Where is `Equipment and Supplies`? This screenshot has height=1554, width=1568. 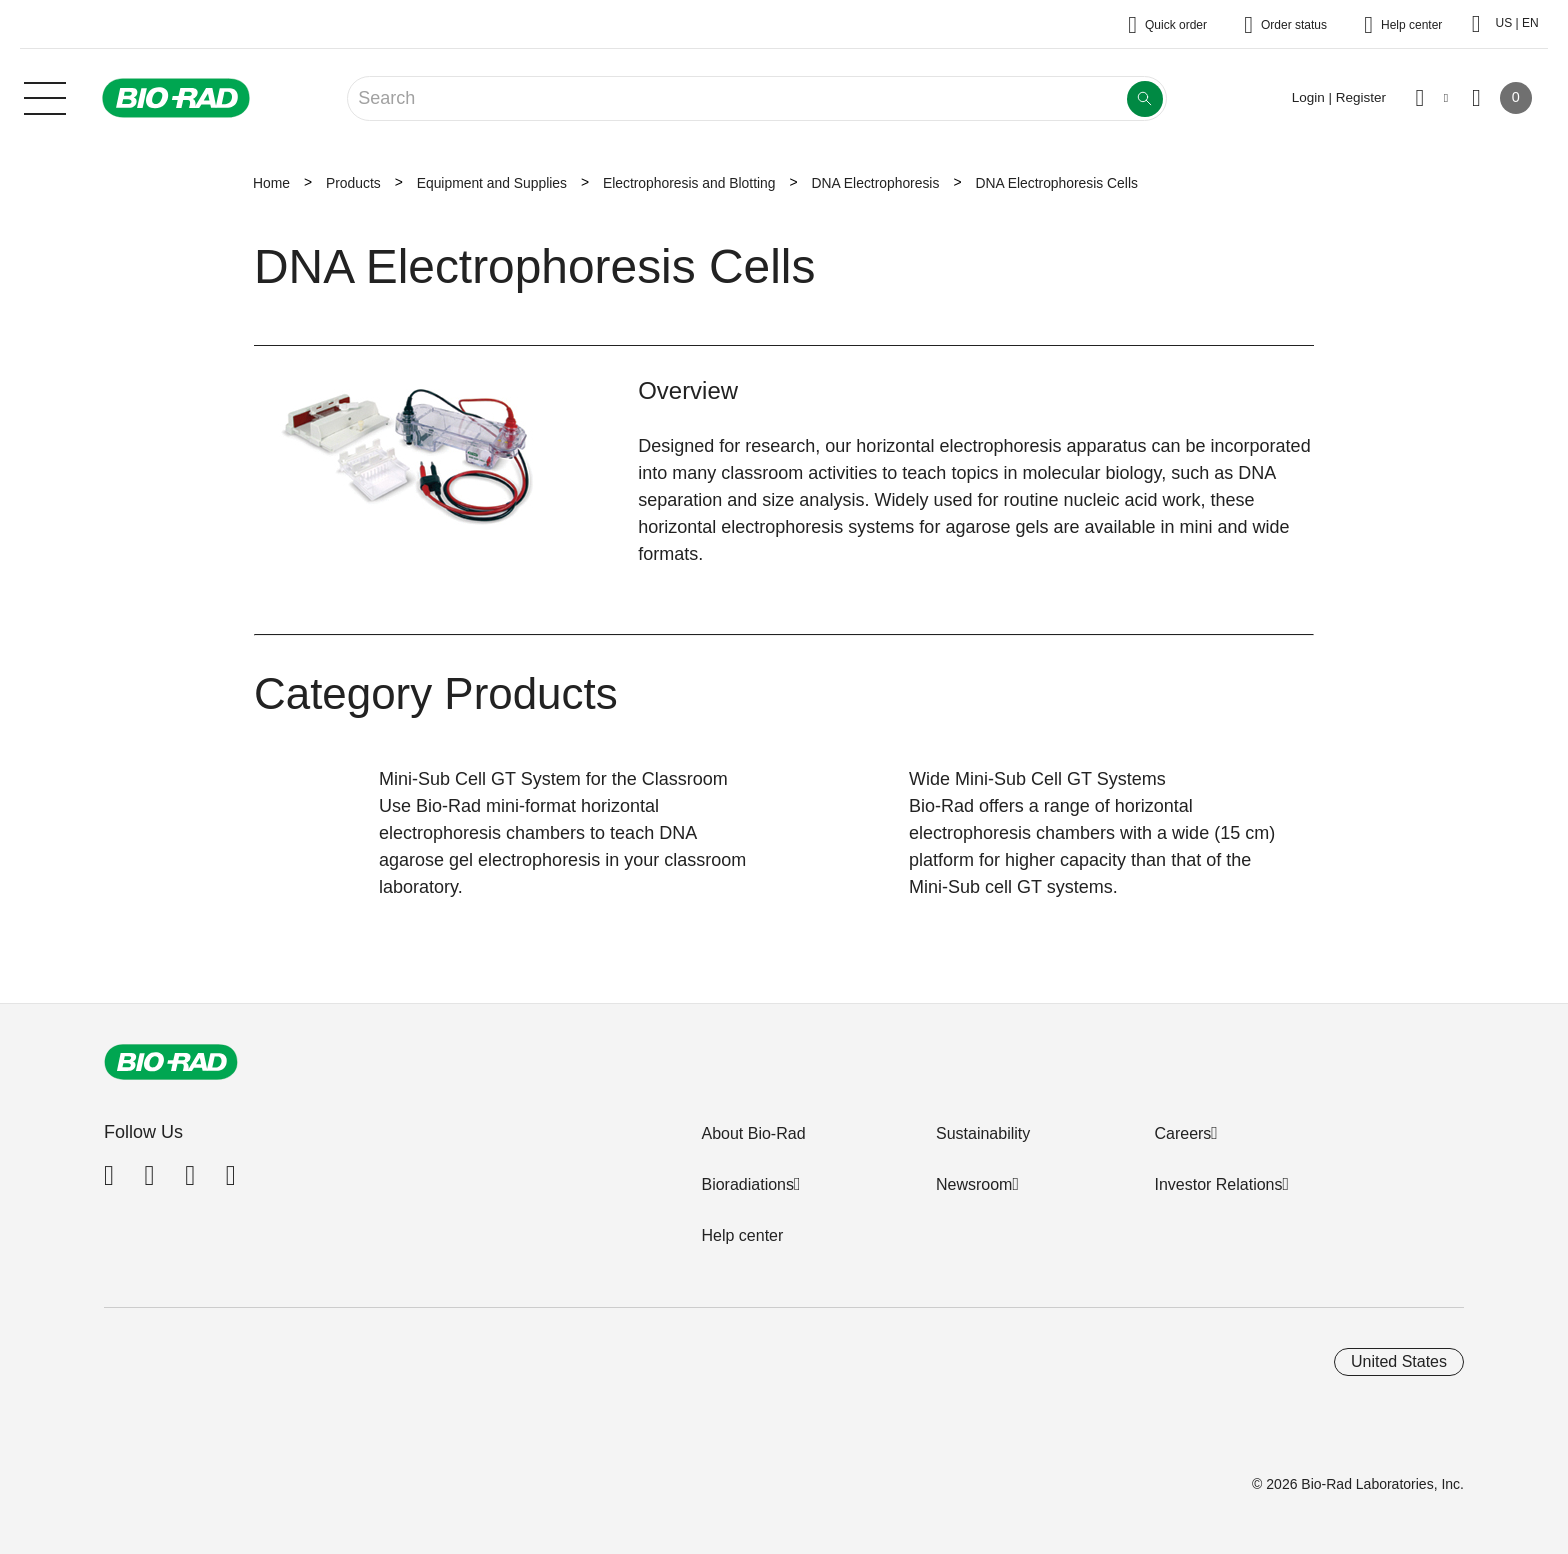
Equipment and Supplies is located at coordinates (492, 183).